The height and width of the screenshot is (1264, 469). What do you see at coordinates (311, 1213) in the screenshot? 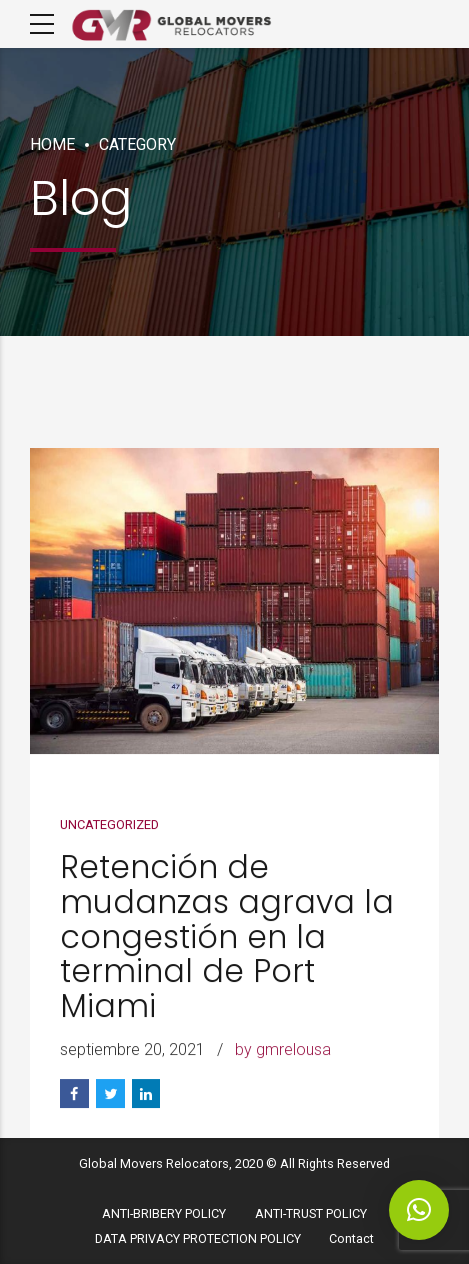
I see `ANTI-TRUST POLICY` at bounding box center [311, 1213].